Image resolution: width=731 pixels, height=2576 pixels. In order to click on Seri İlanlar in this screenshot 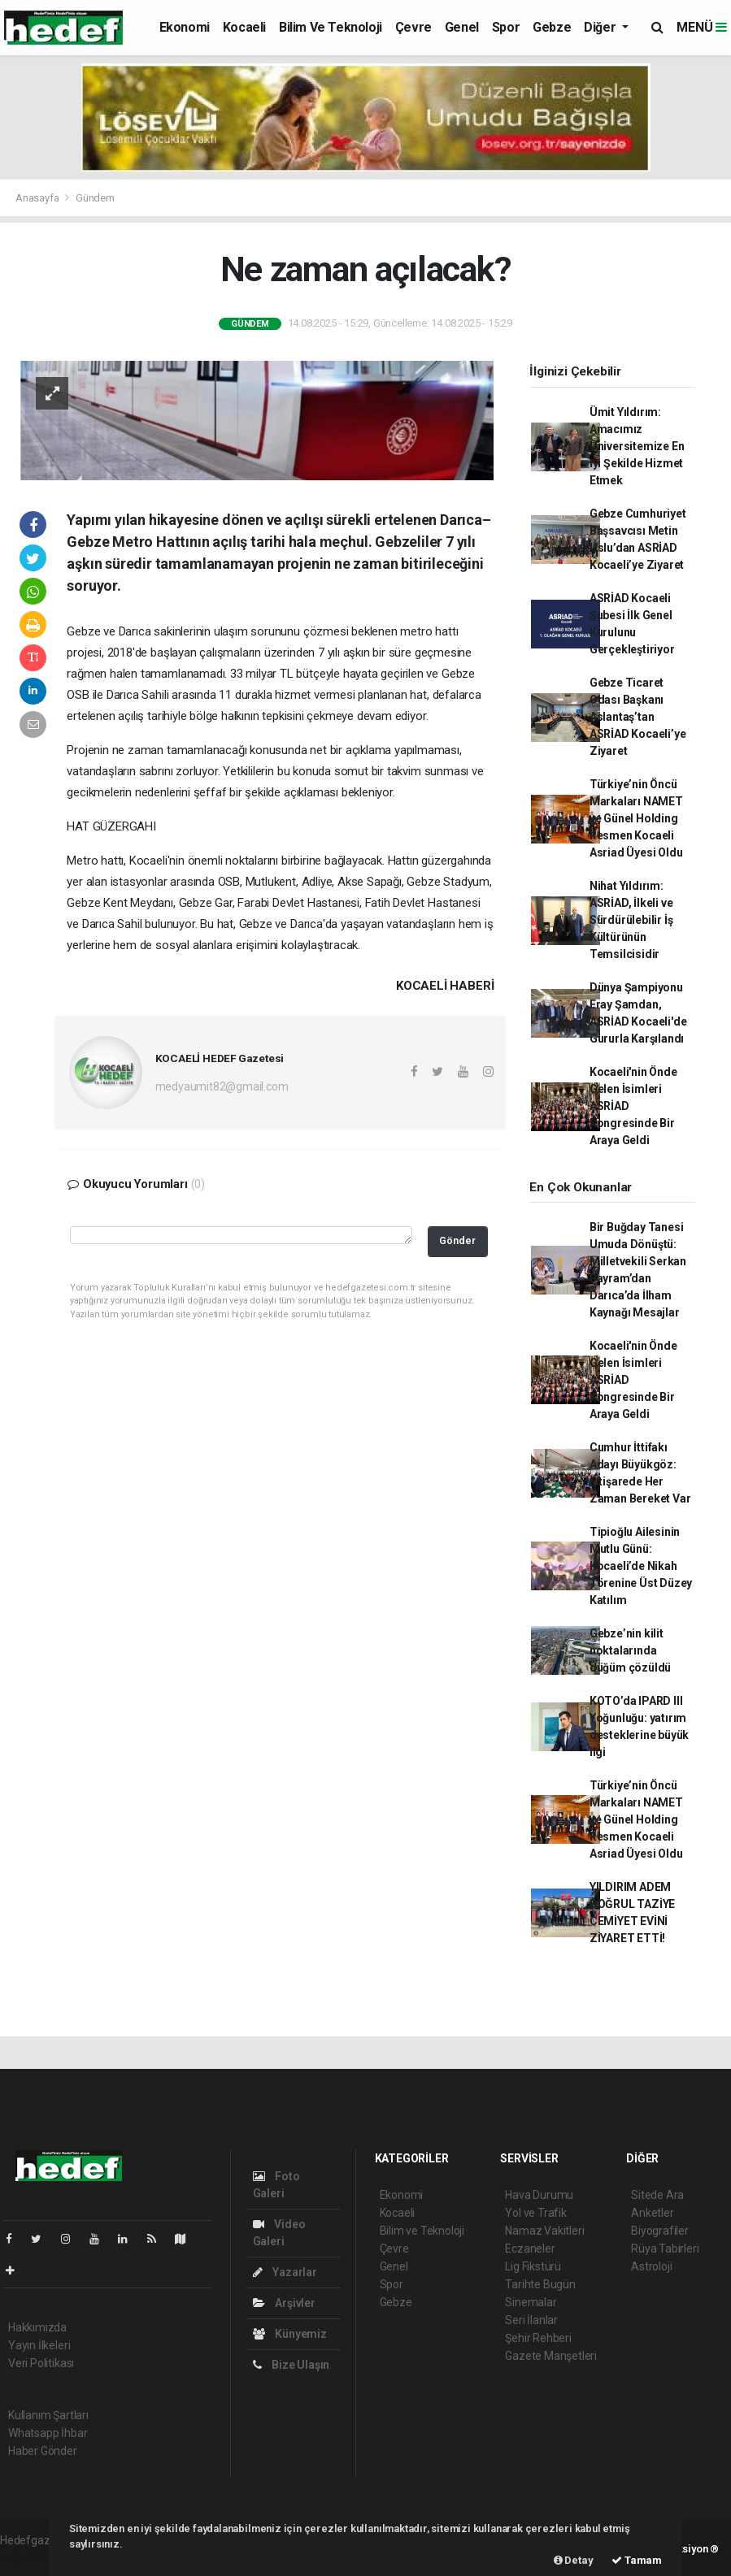, I will do `click(531, 2320)`.